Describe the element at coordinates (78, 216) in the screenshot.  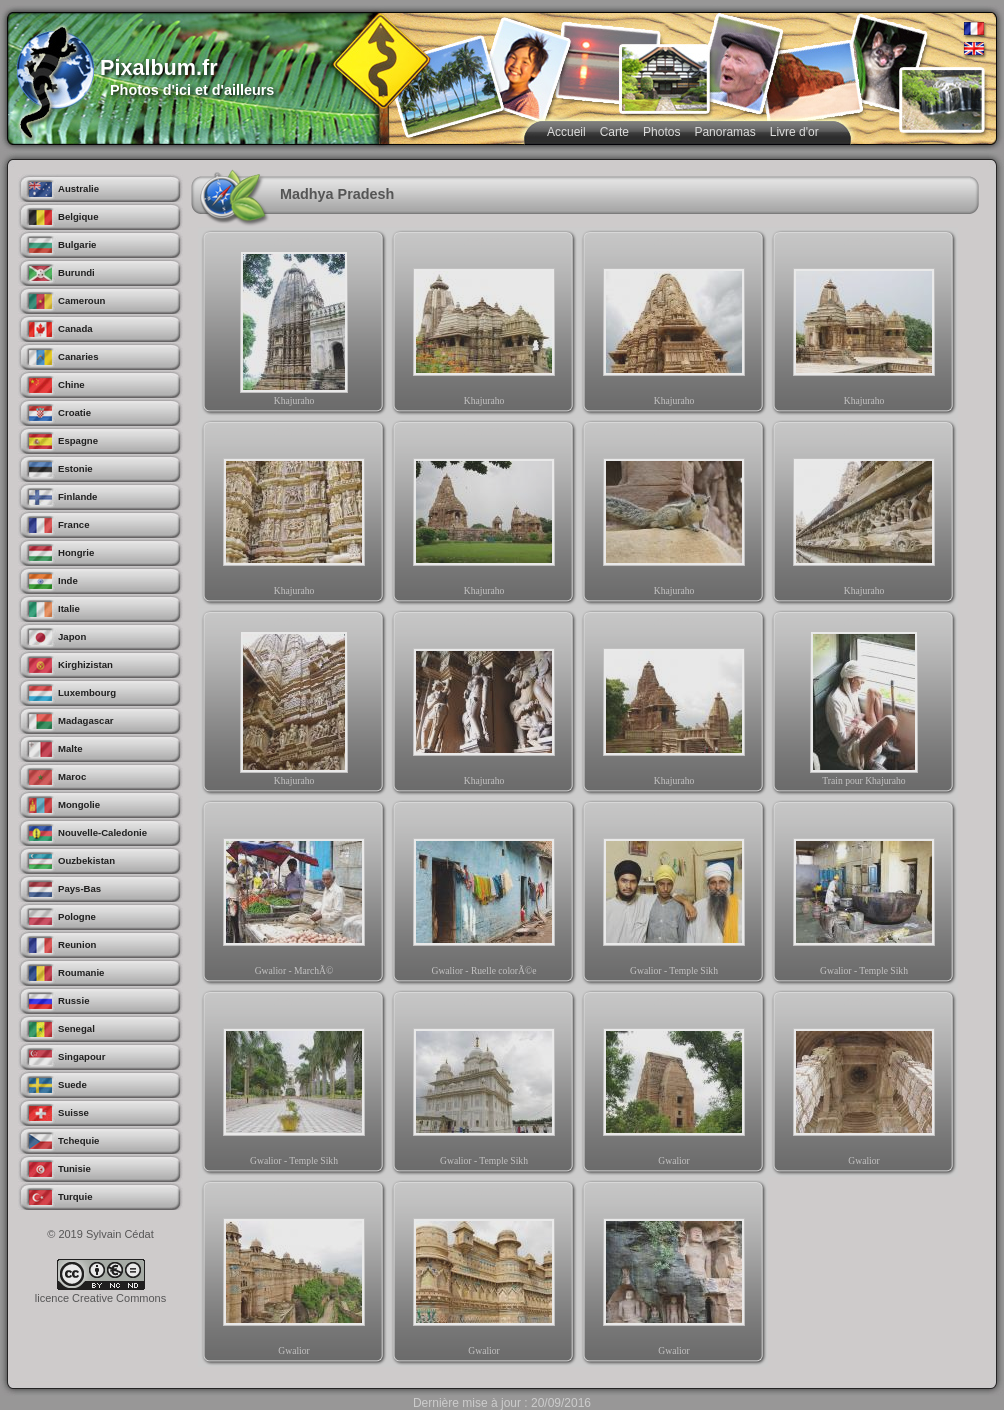
I see `Belgique` at that location.